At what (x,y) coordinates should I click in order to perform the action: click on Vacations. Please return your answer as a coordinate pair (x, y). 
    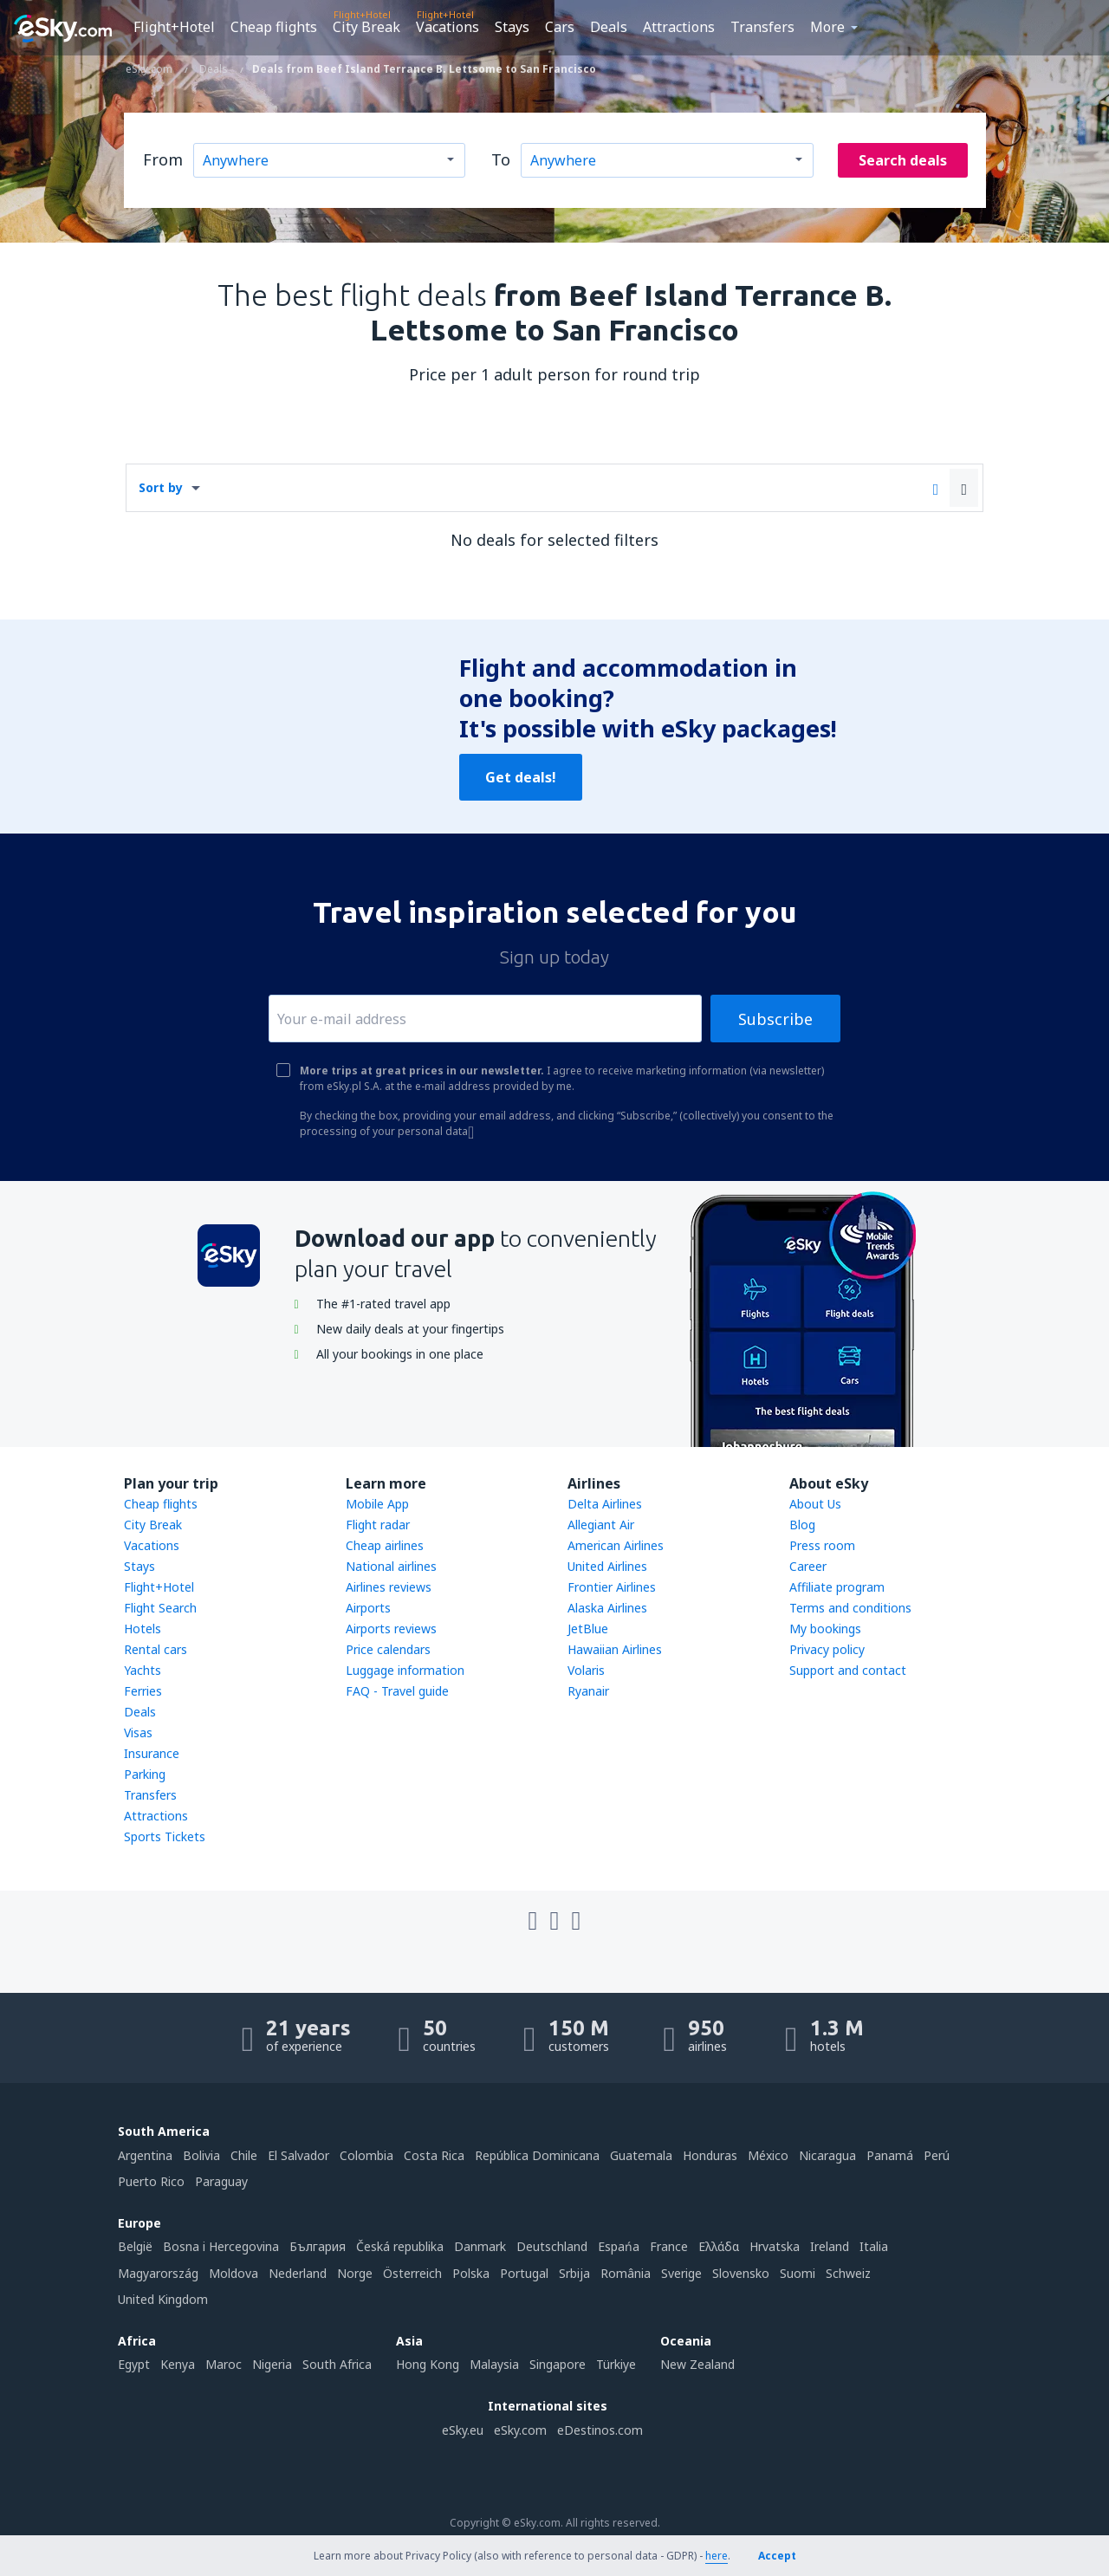
    Looking at the image, I should click on (447, 26).